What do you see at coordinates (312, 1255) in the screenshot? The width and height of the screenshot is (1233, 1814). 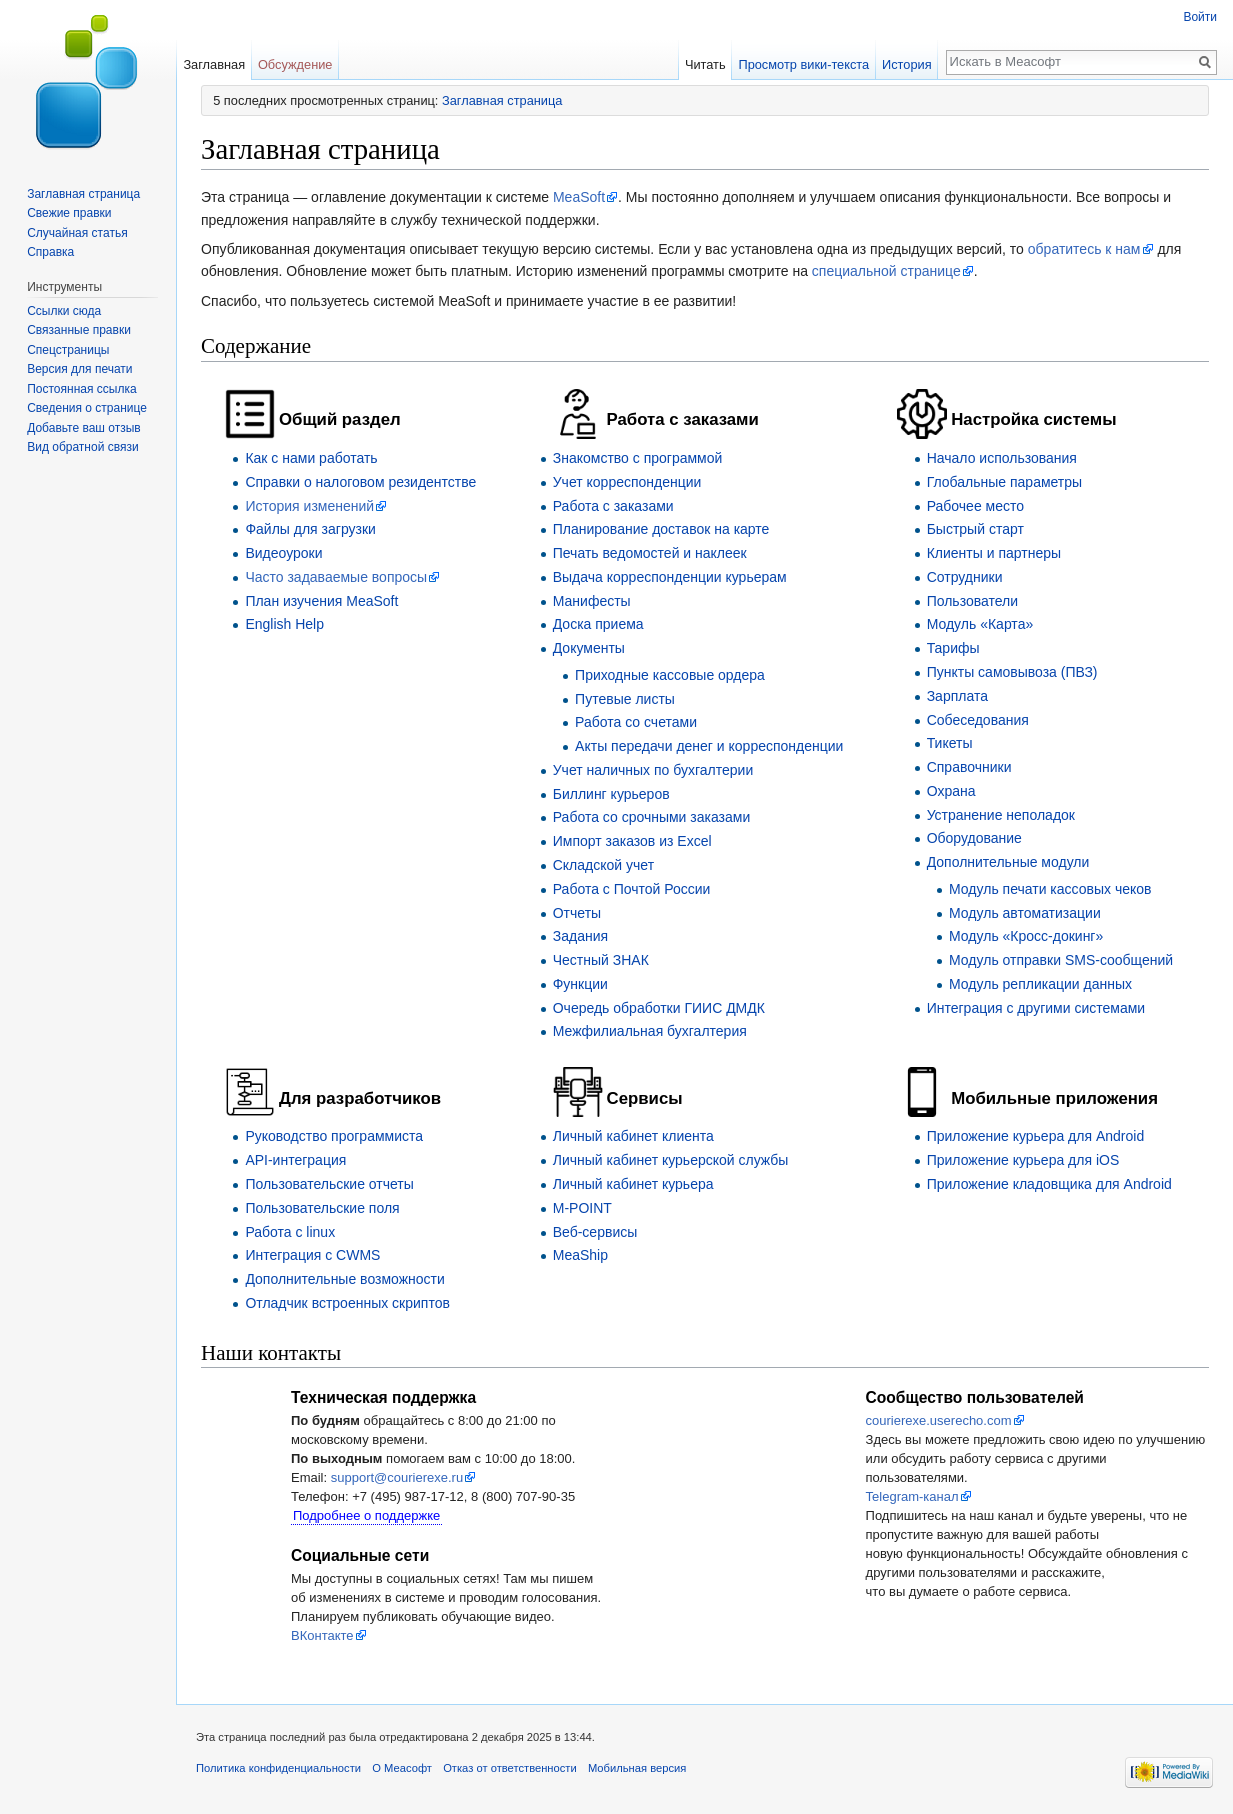 I see `Интеграция с CWMS` at bounding box center [312, 1255].